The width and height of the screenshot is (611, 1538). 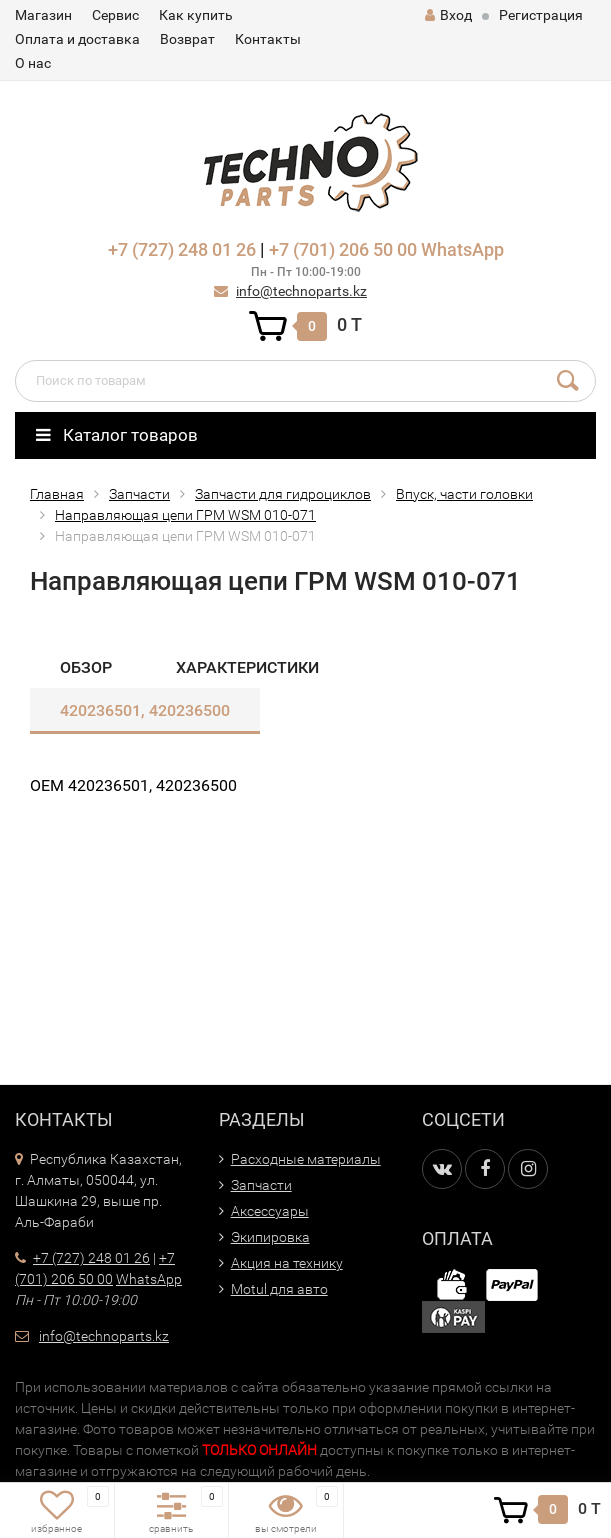 I want to click on Экипировка, so click(x=270, y=1237).